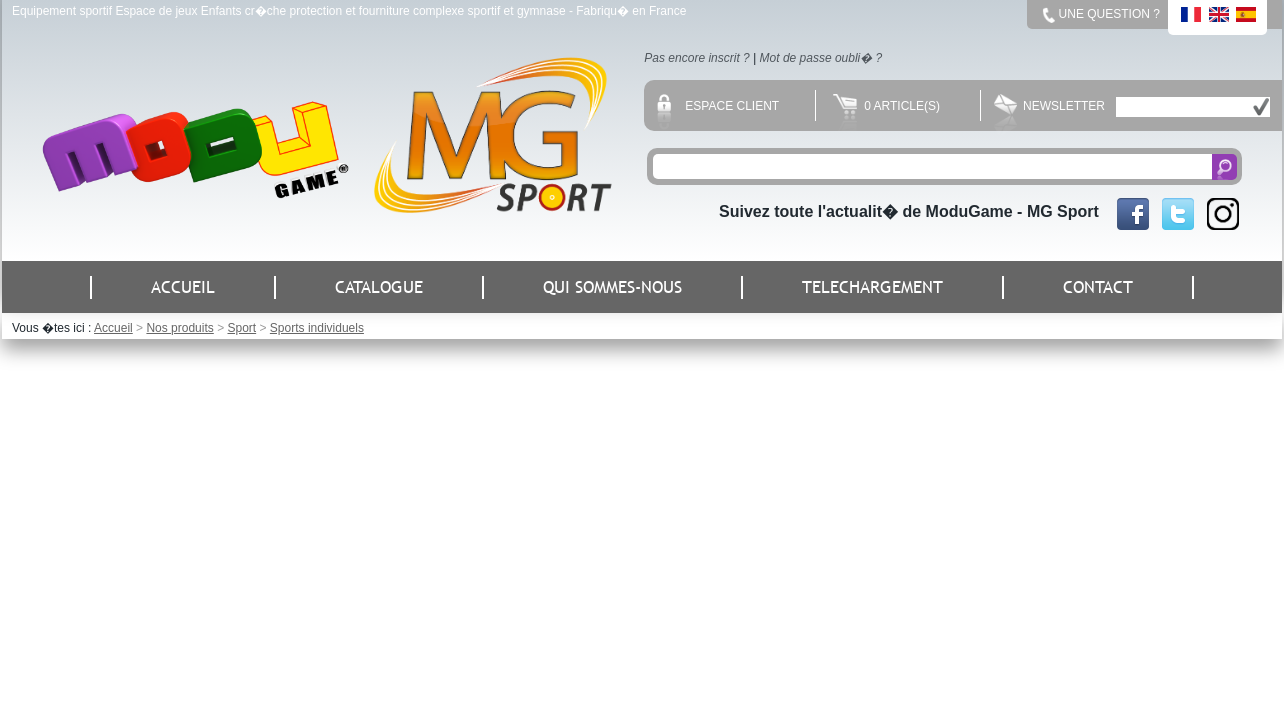 Image resolution: width=1284 pixels, height=720 pixels. I want to click on Une question ?, so click(1109, 14).